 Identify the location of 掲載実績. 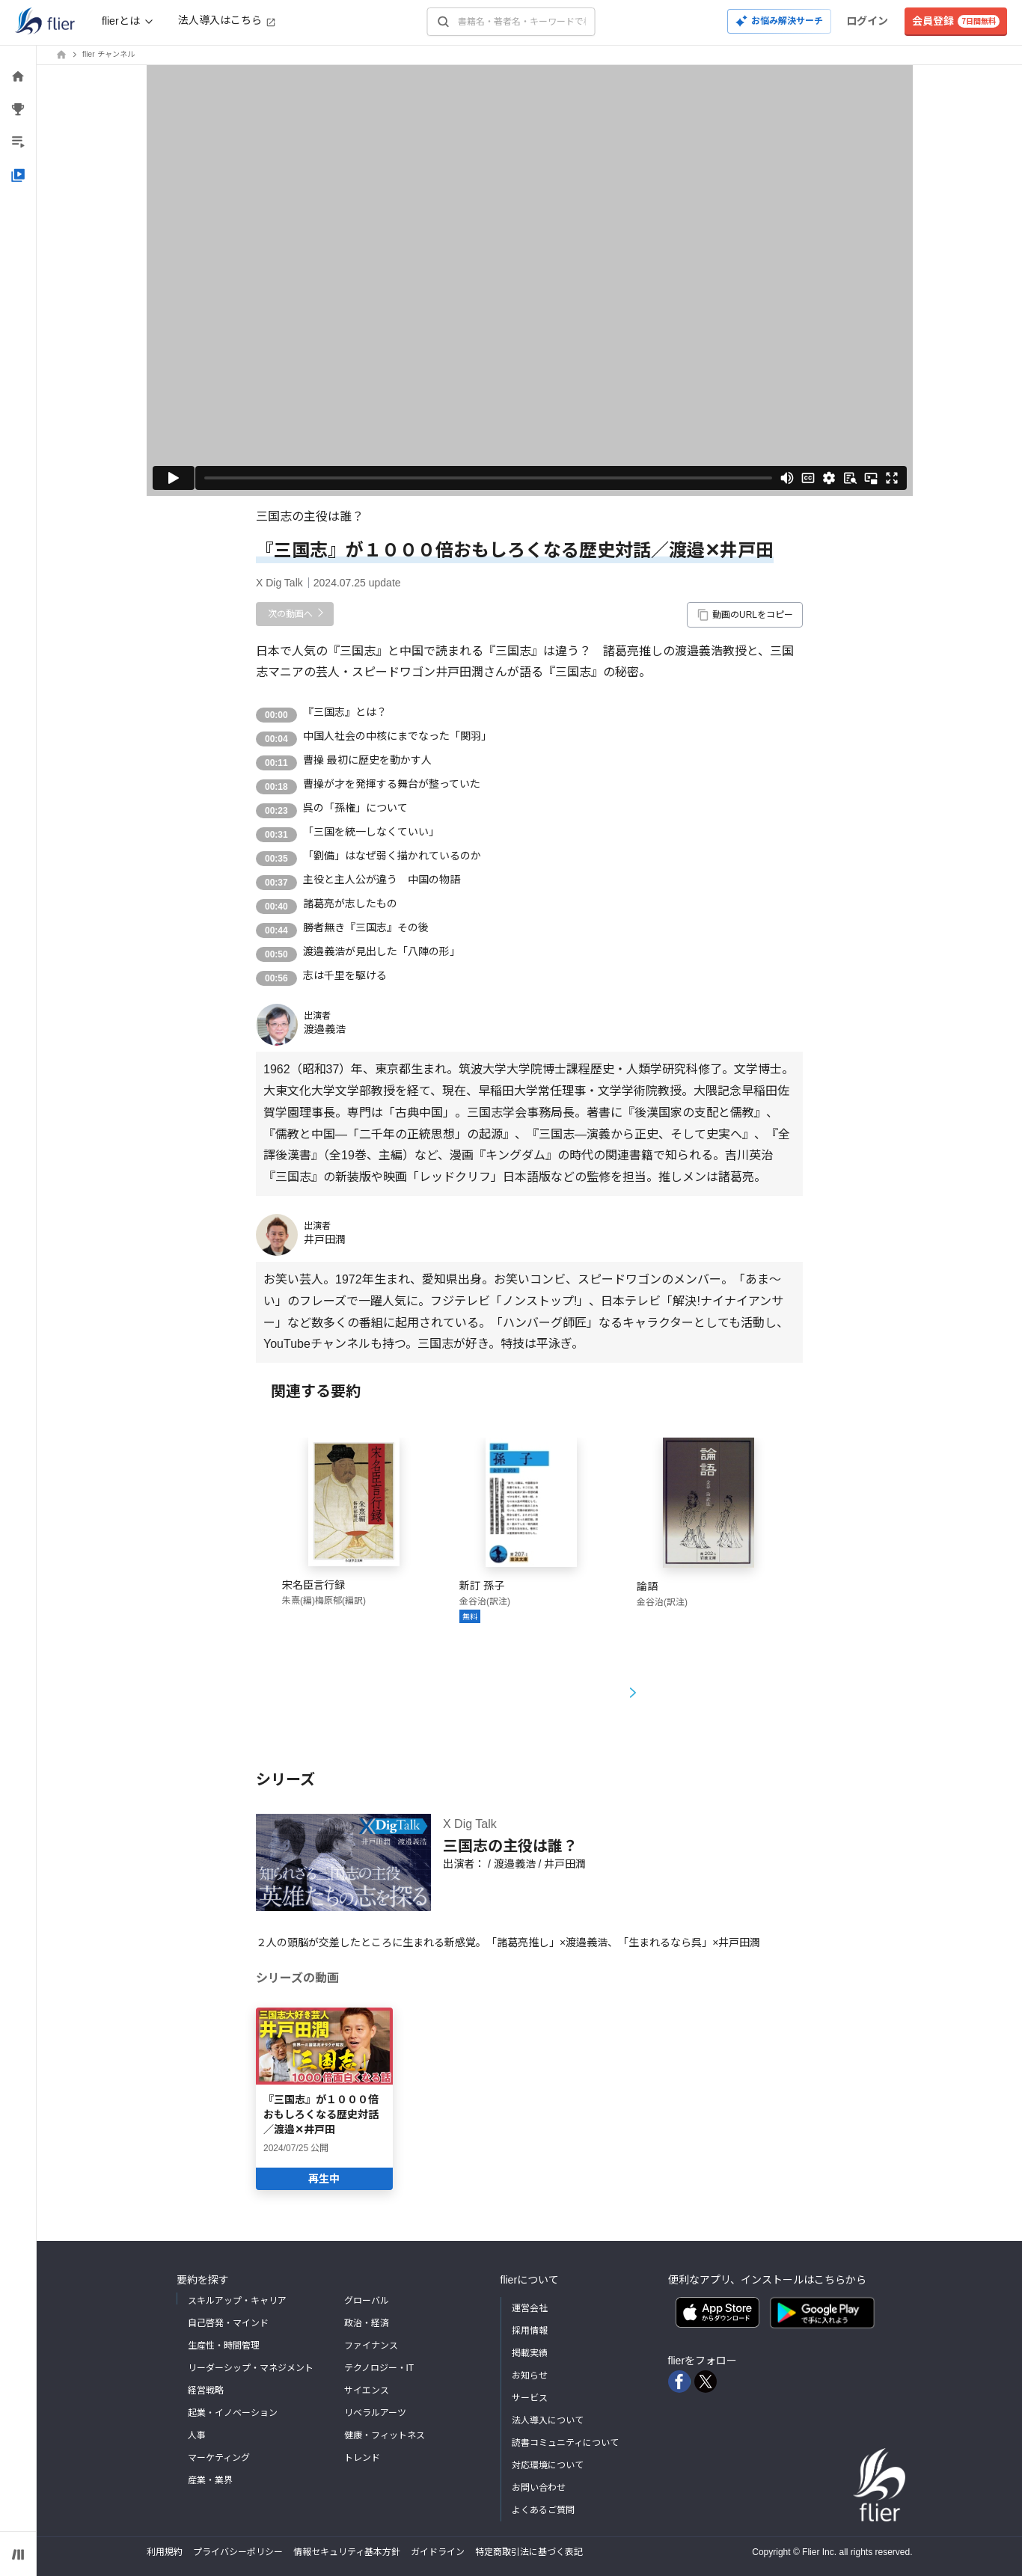
(530, 2353).